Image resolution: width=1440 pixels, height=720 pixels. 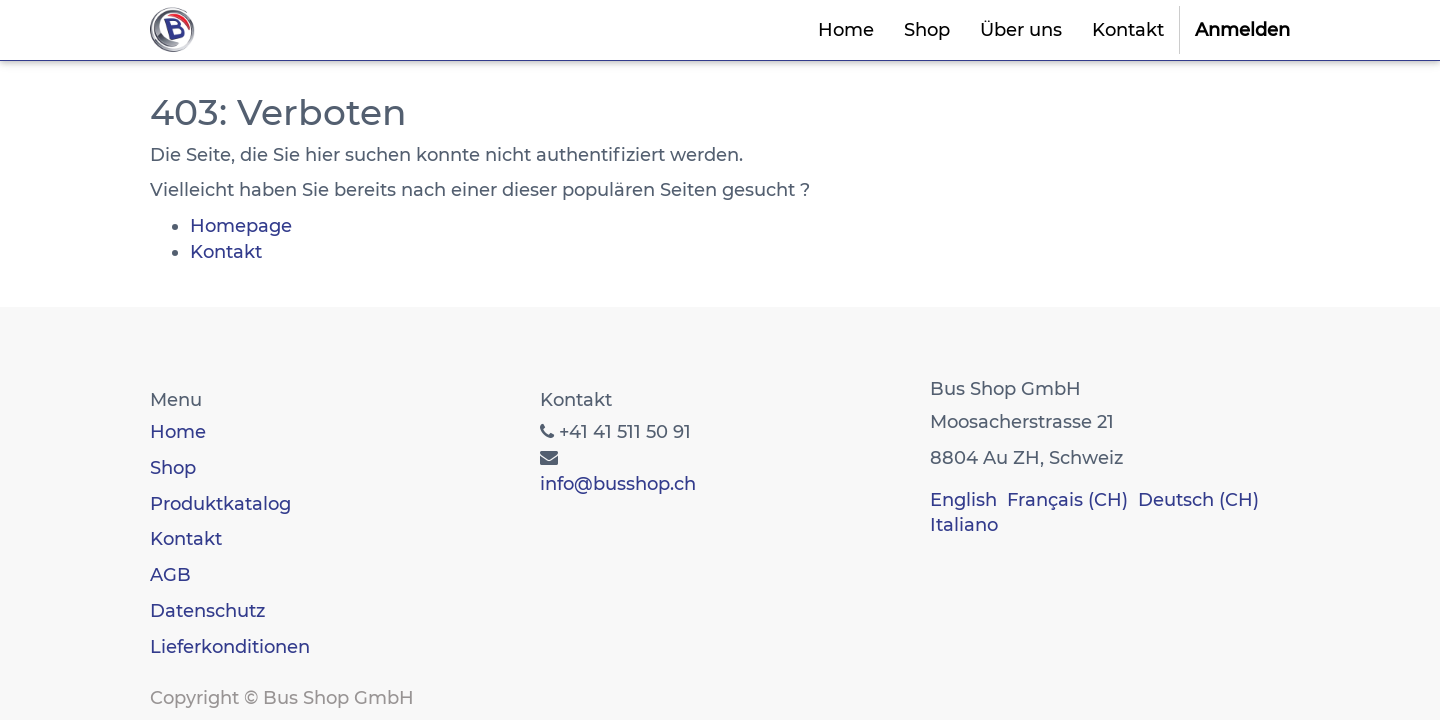 What do you see at coordinates (964, 525) in the screenshot?
I see `Italiano` at bounding box center [964, 525].